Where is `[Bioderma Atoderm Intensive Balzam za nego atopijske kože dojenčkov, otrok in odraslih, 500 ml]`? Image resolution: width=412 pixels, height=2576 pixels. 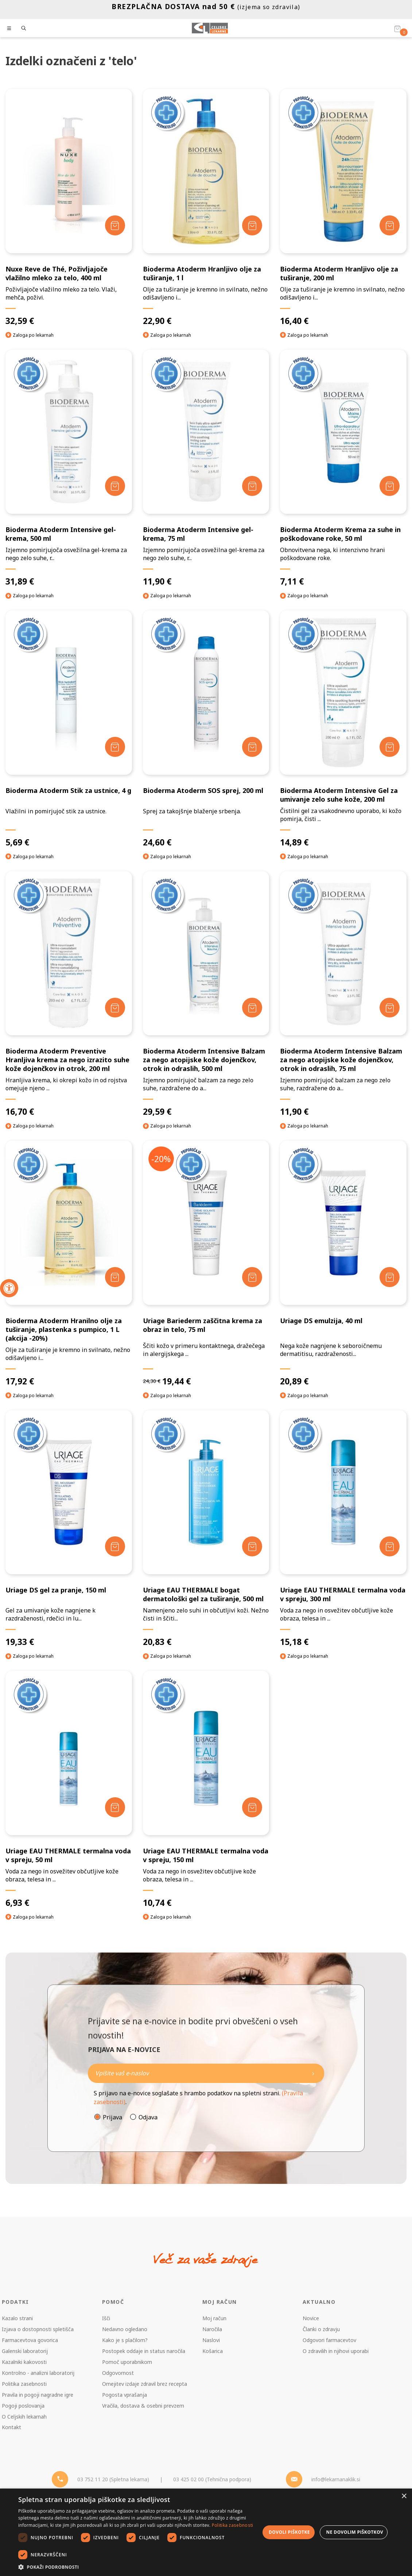
[Bioderma Atoderm Intensive Balzam za nego atopijske kože dojenčkov, otrok in odraslih, 500 ml] is located at coordinates (206, 994).